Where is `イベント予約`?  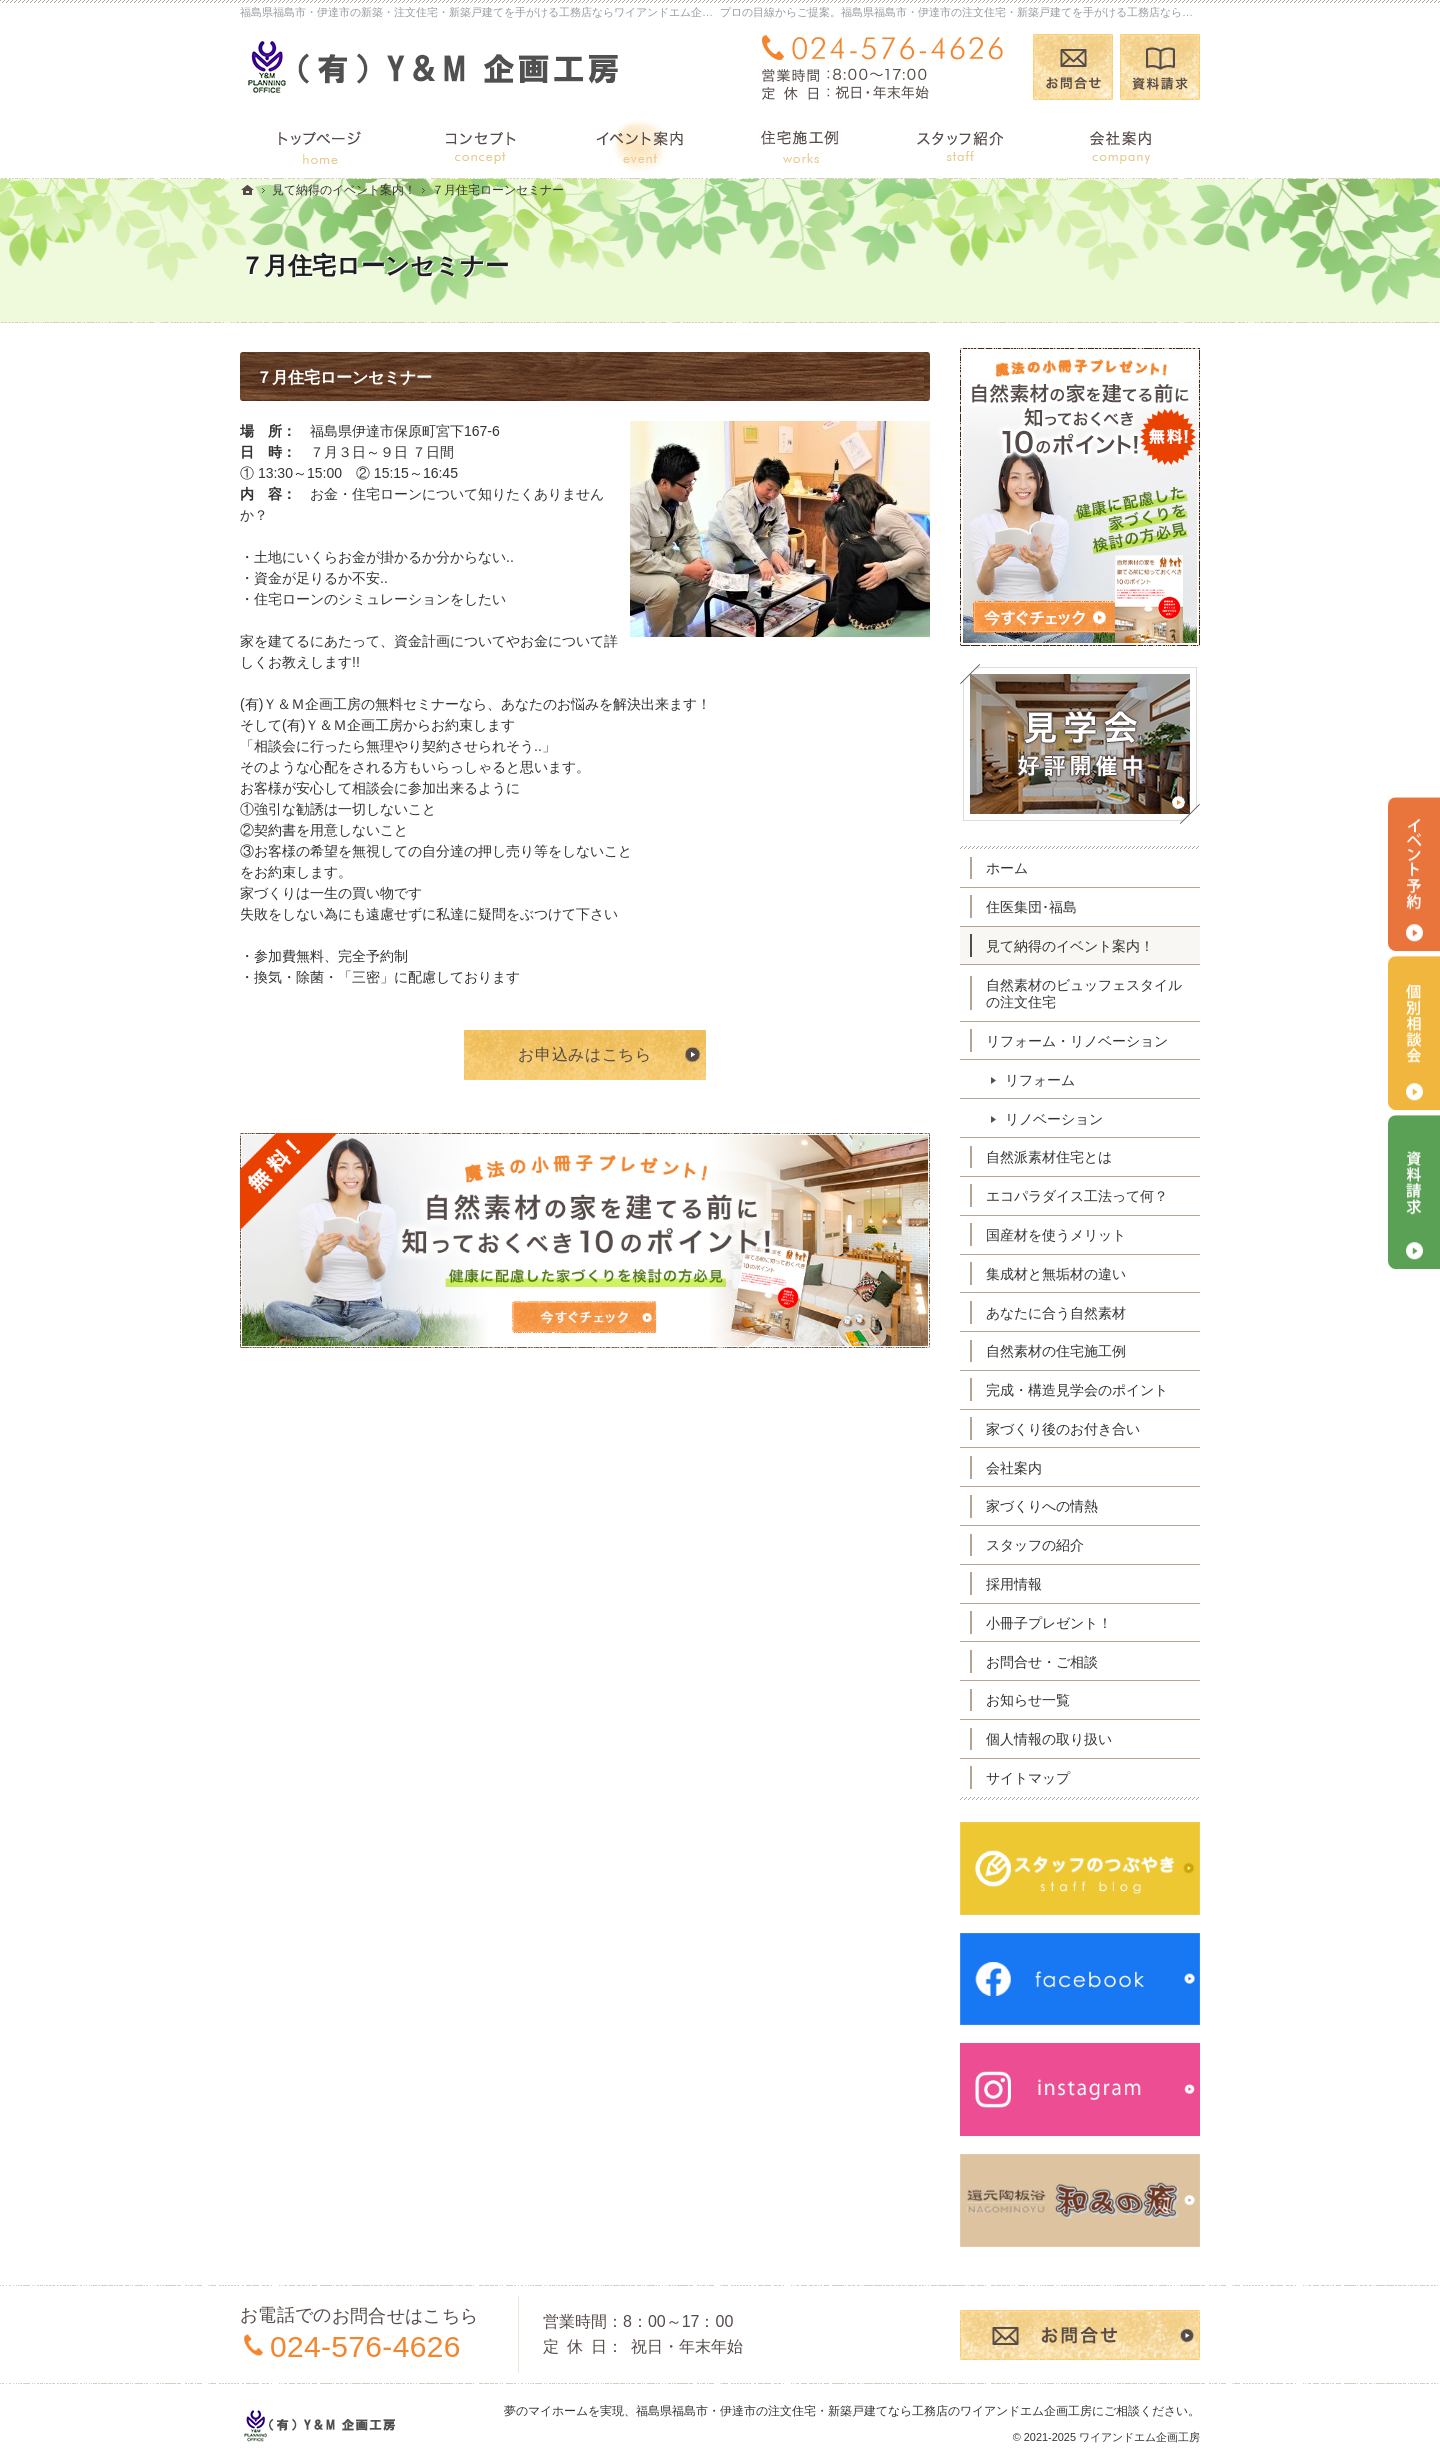
イベント予約 is located at coordinates (1414, 874).